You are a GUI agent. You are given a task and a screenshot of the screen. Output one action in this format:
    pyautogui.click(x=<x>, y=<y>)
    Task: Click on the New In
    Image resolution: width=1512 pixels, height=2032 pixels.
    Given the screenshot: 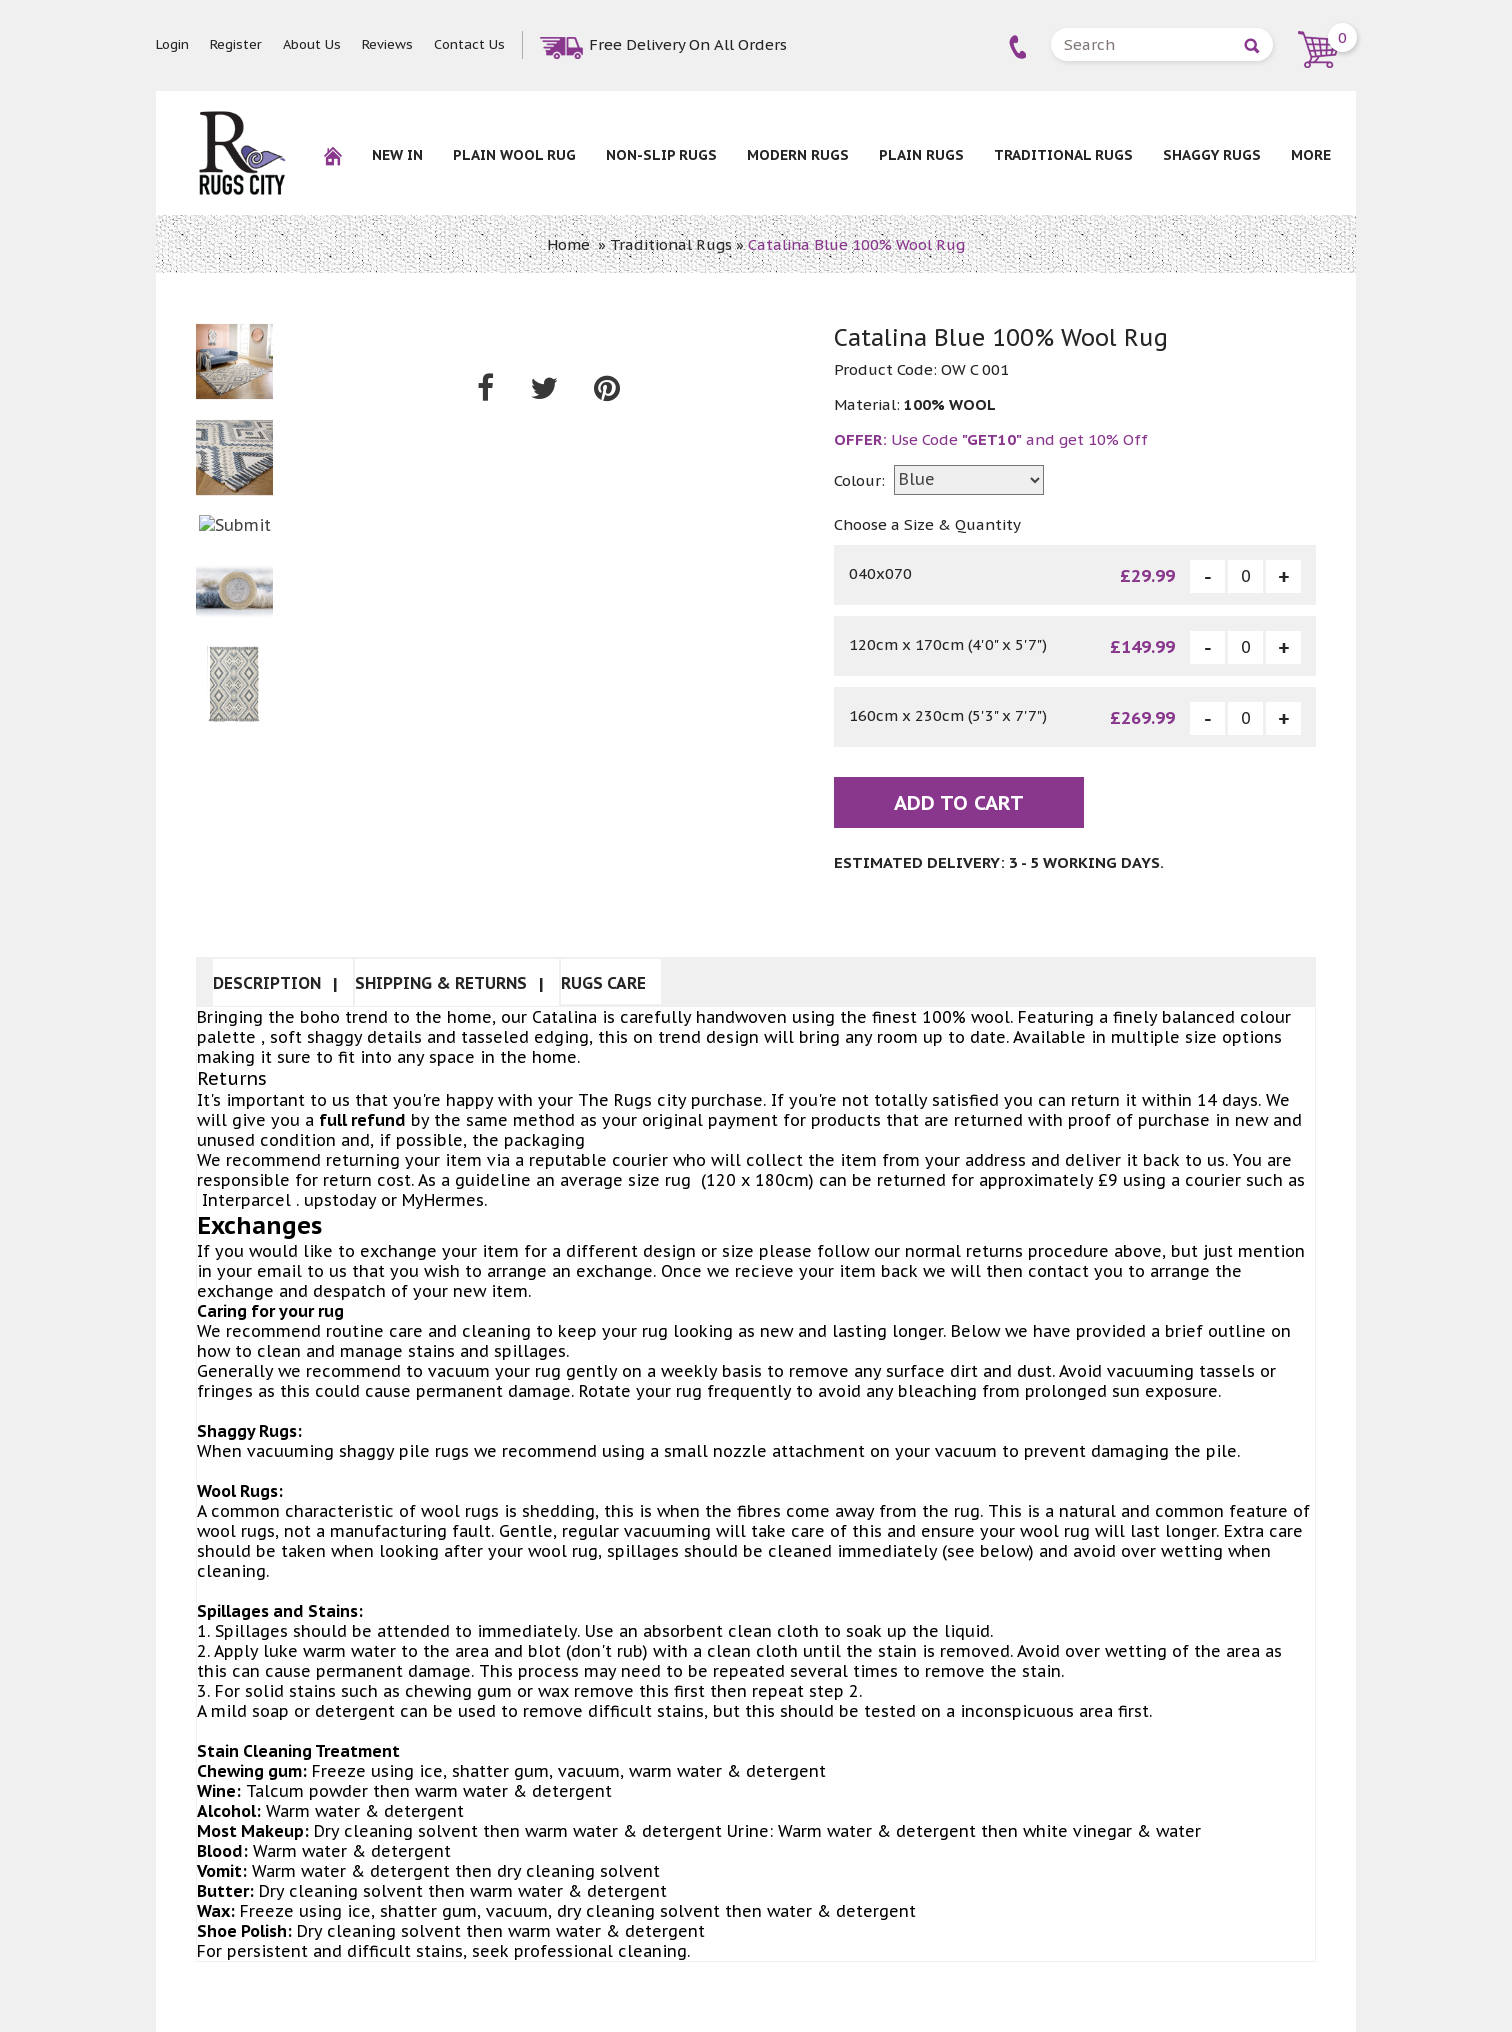 What is the action you would take?
    pyautogui.click(x=397, y=155)
    